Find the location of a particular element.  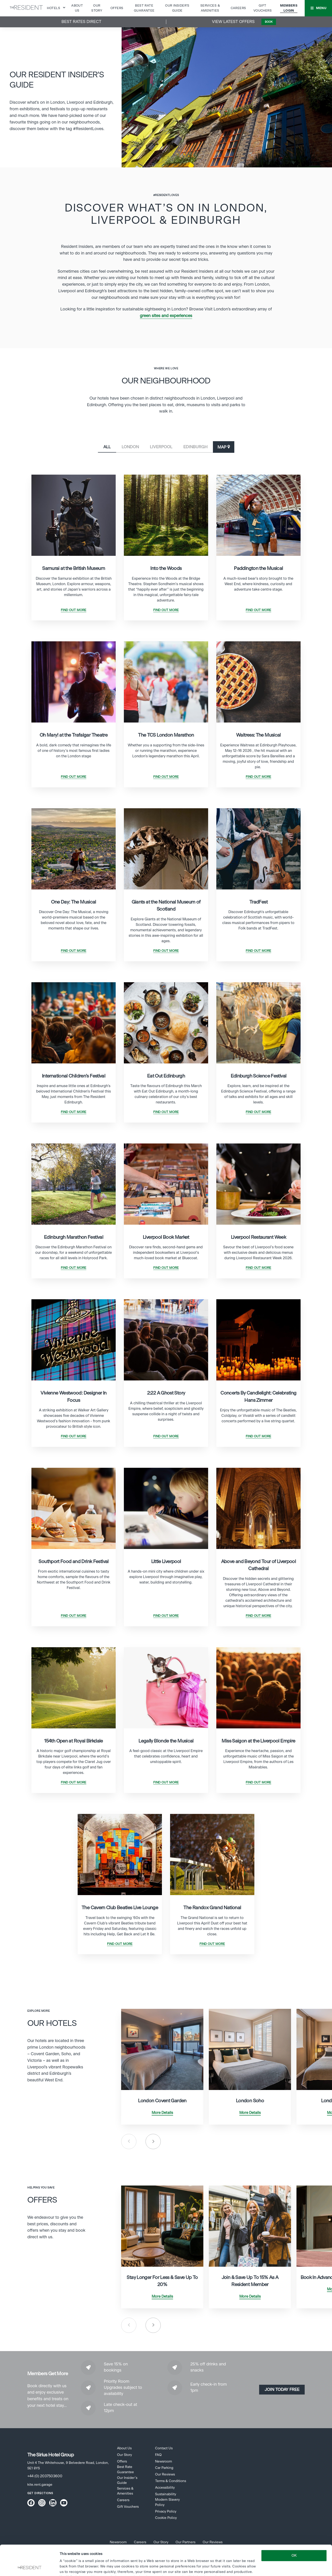

Find Out More is located at coordinates (73, 610).